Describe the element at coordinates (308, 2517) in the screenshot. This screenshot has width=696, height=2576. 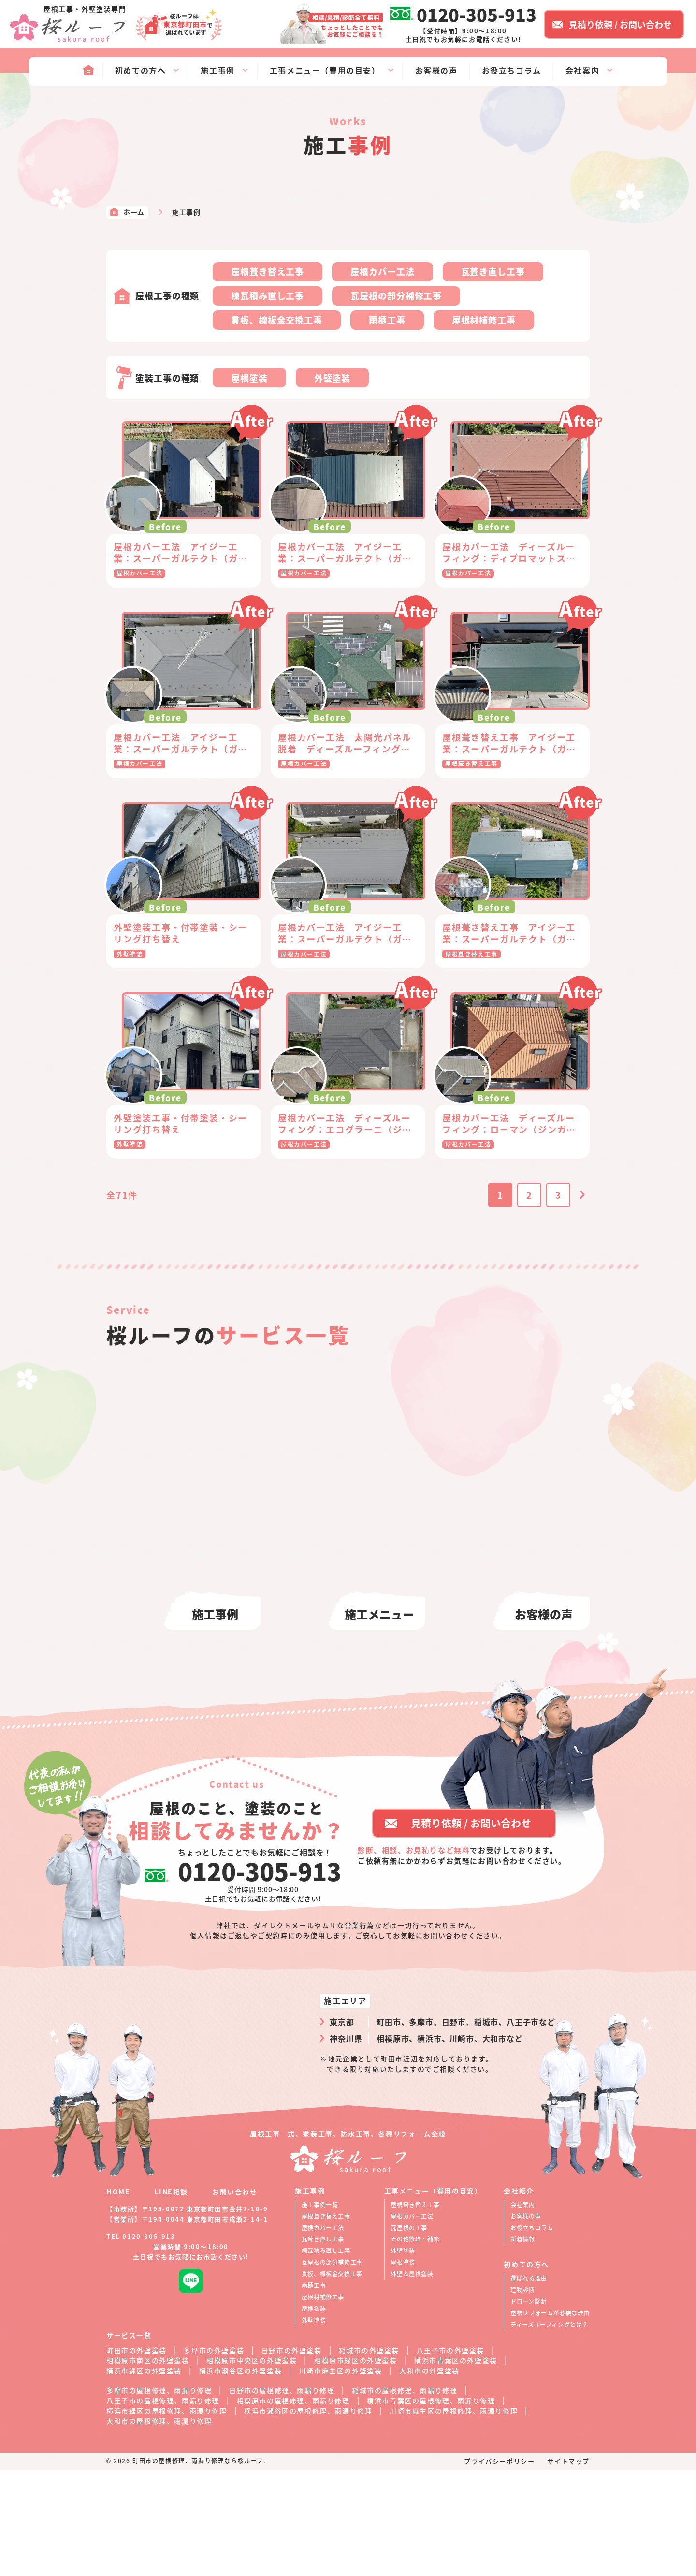
I see `横浜市瀬谷区の屋根修理、雨漏り修理` at that location.